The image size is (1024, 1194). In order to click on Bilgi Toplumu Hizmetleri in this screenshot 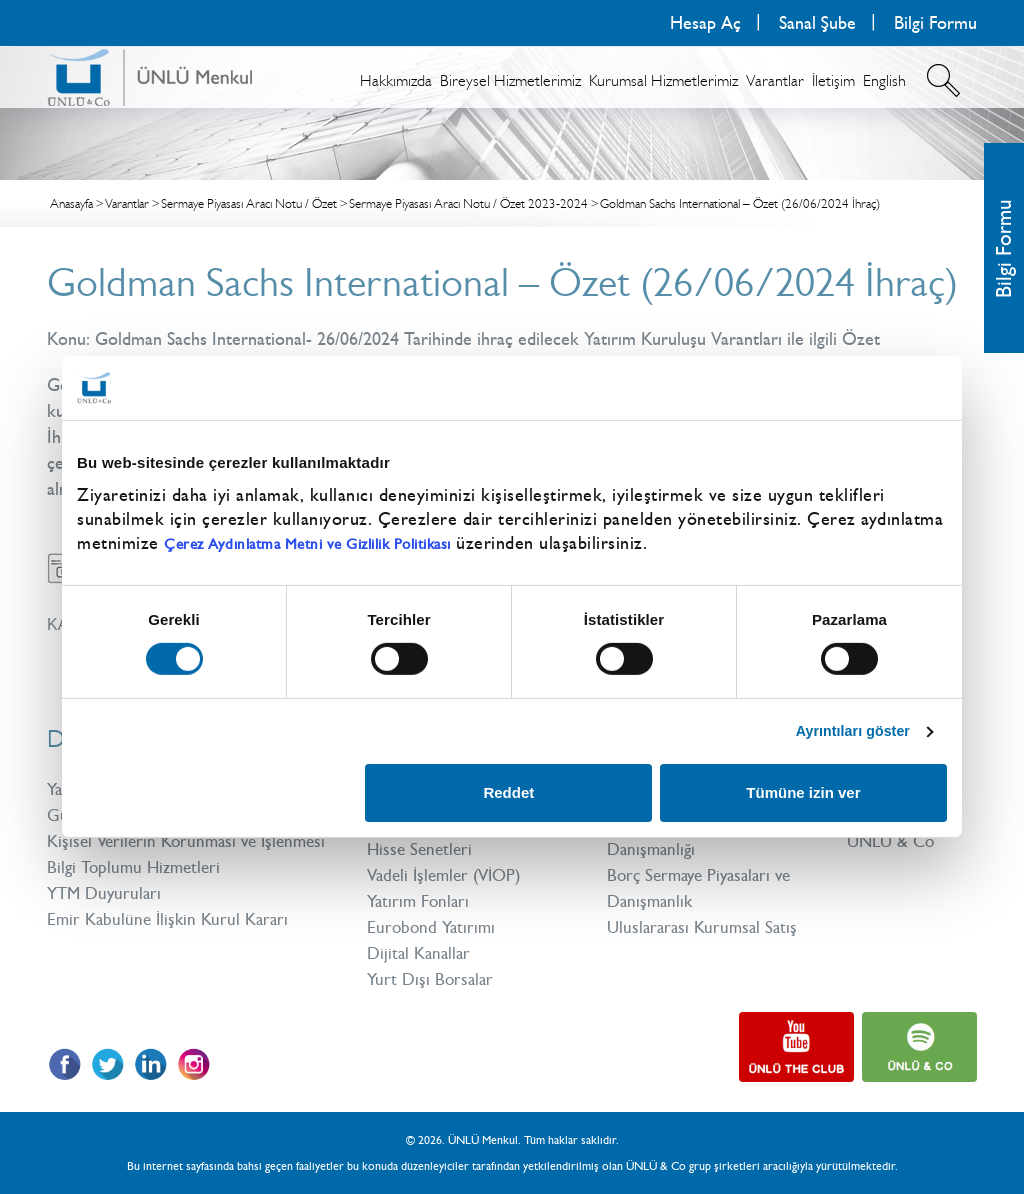, I will do `click(138, 893)`.